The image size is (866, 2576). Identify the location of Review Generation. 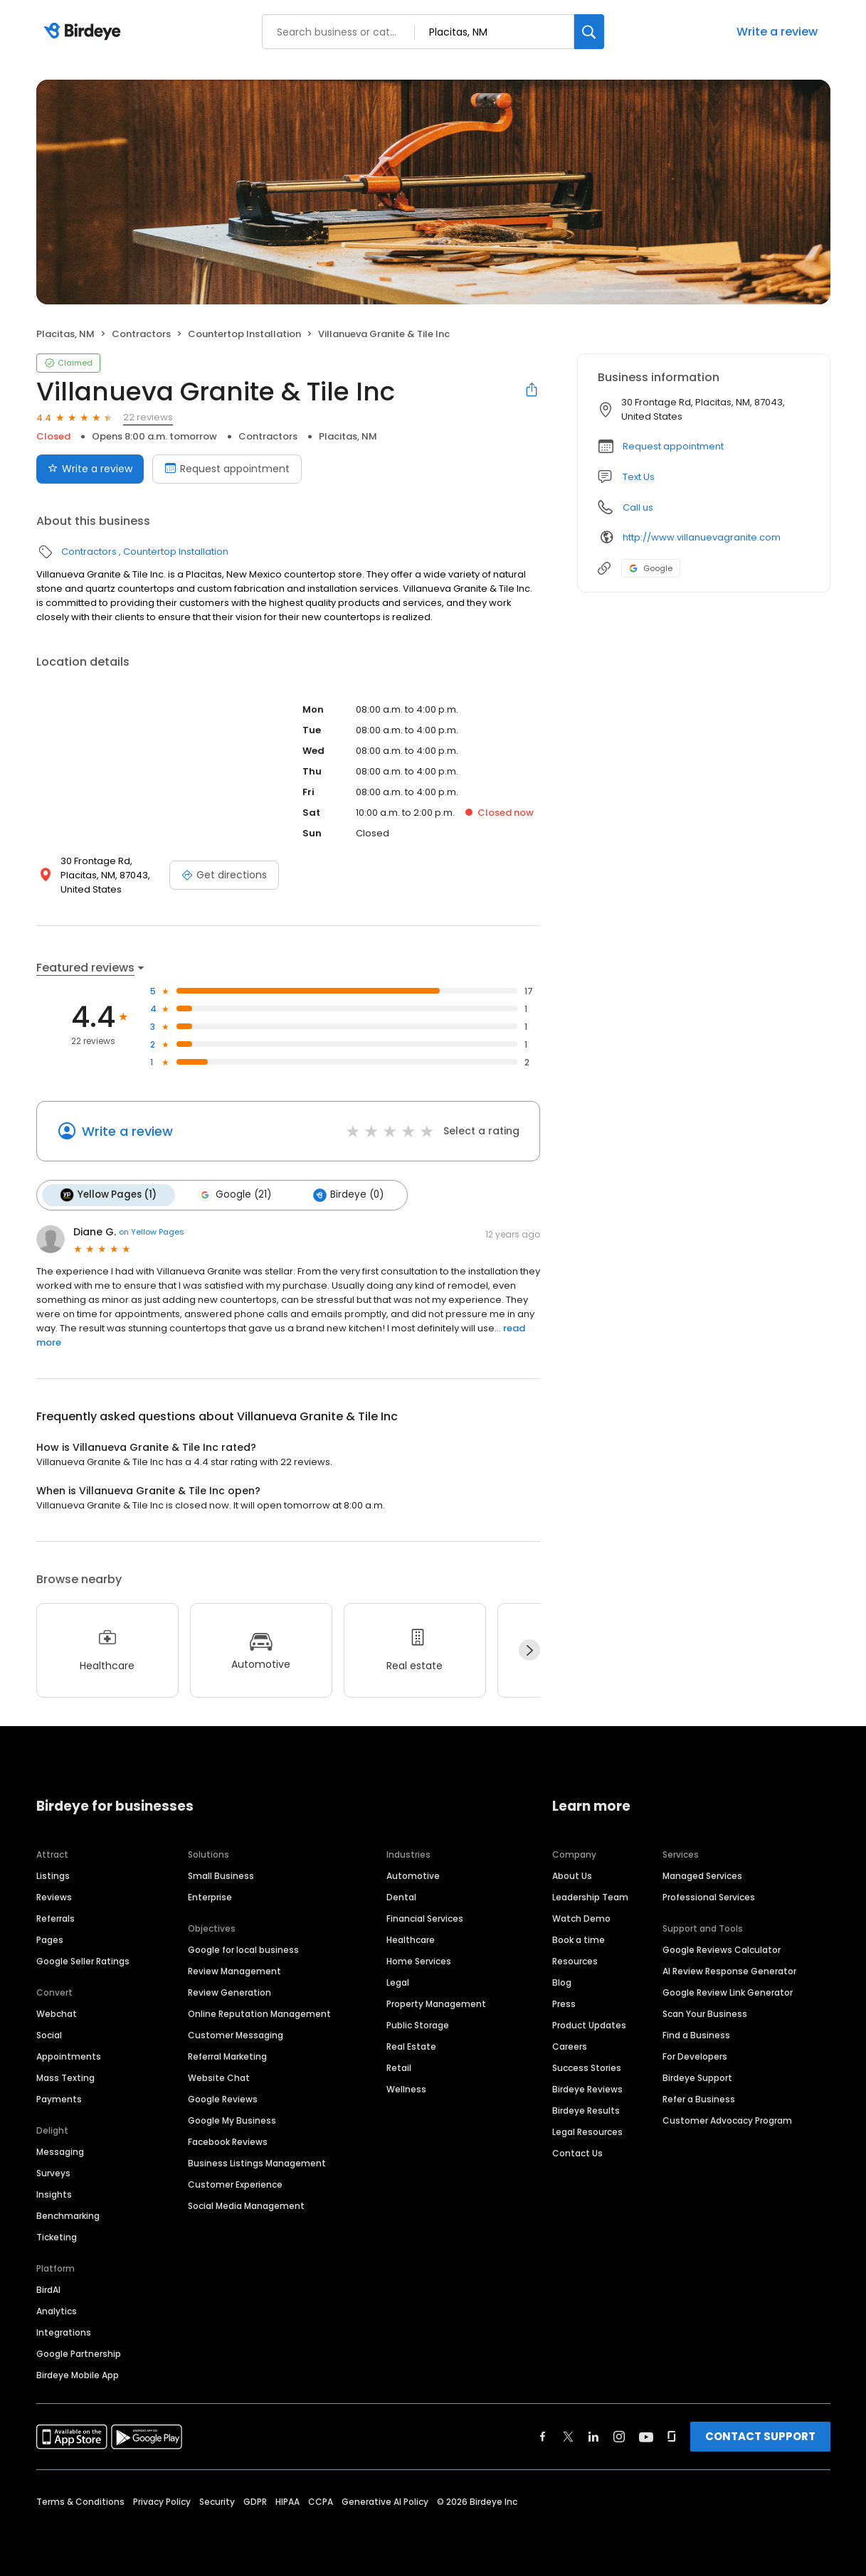
(229, 1992).